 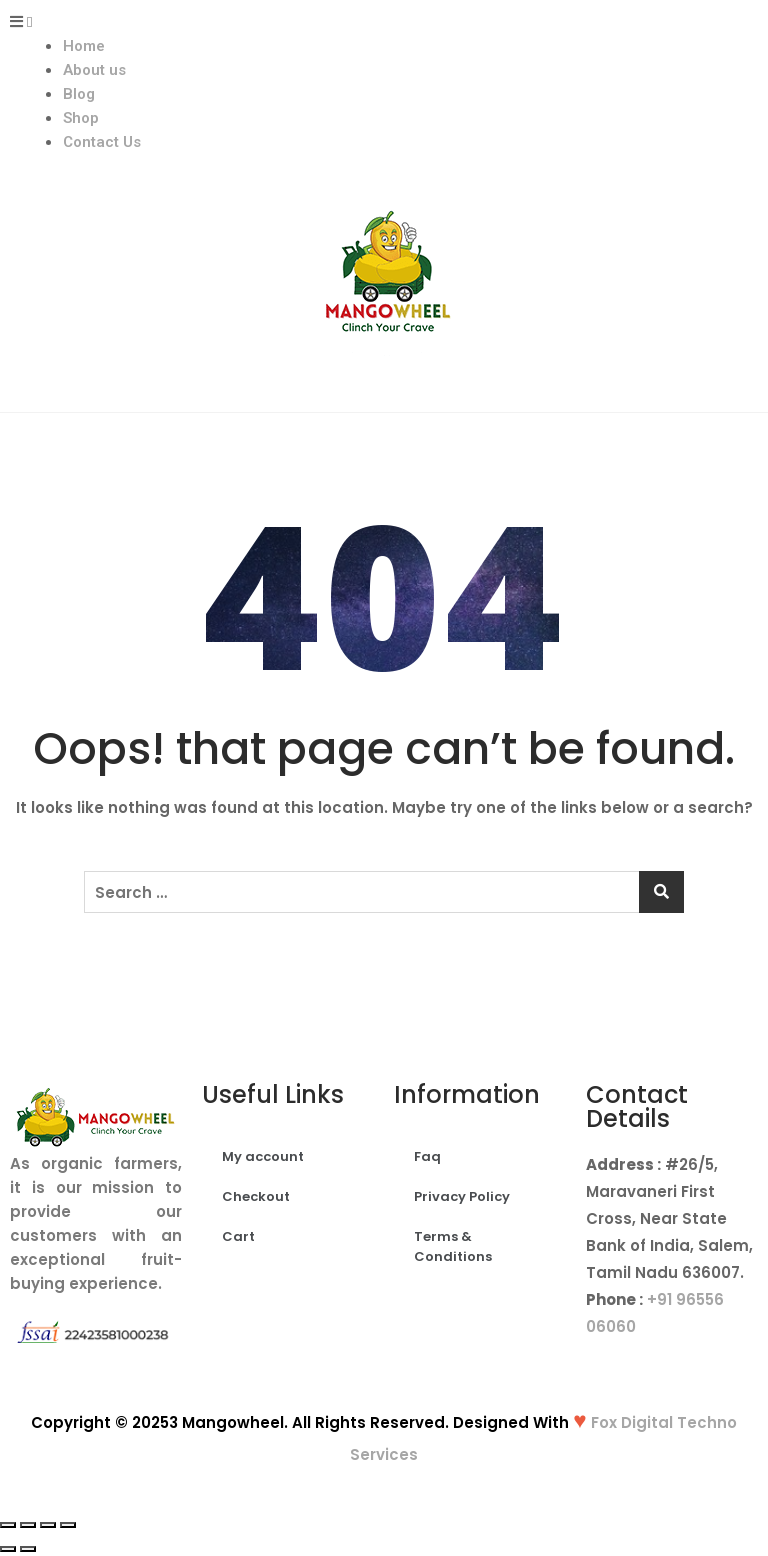 I want to click on Cart, so click(x=238, y=1236).